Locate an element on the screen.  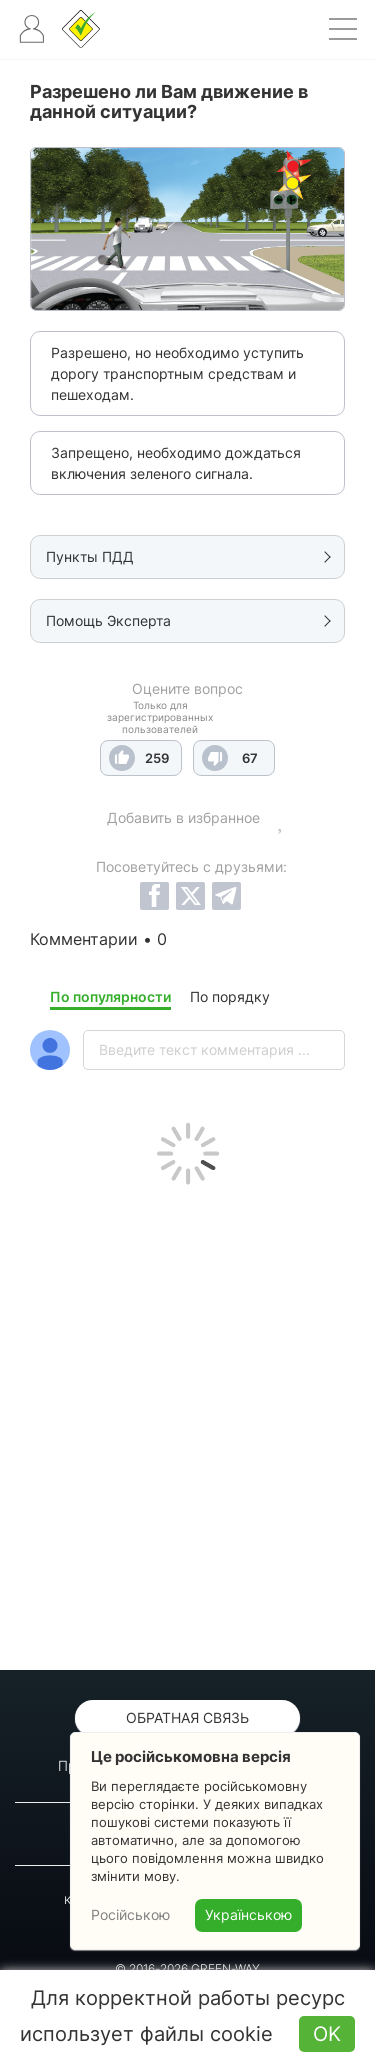
По популярности is located at coordinates (110, 996).